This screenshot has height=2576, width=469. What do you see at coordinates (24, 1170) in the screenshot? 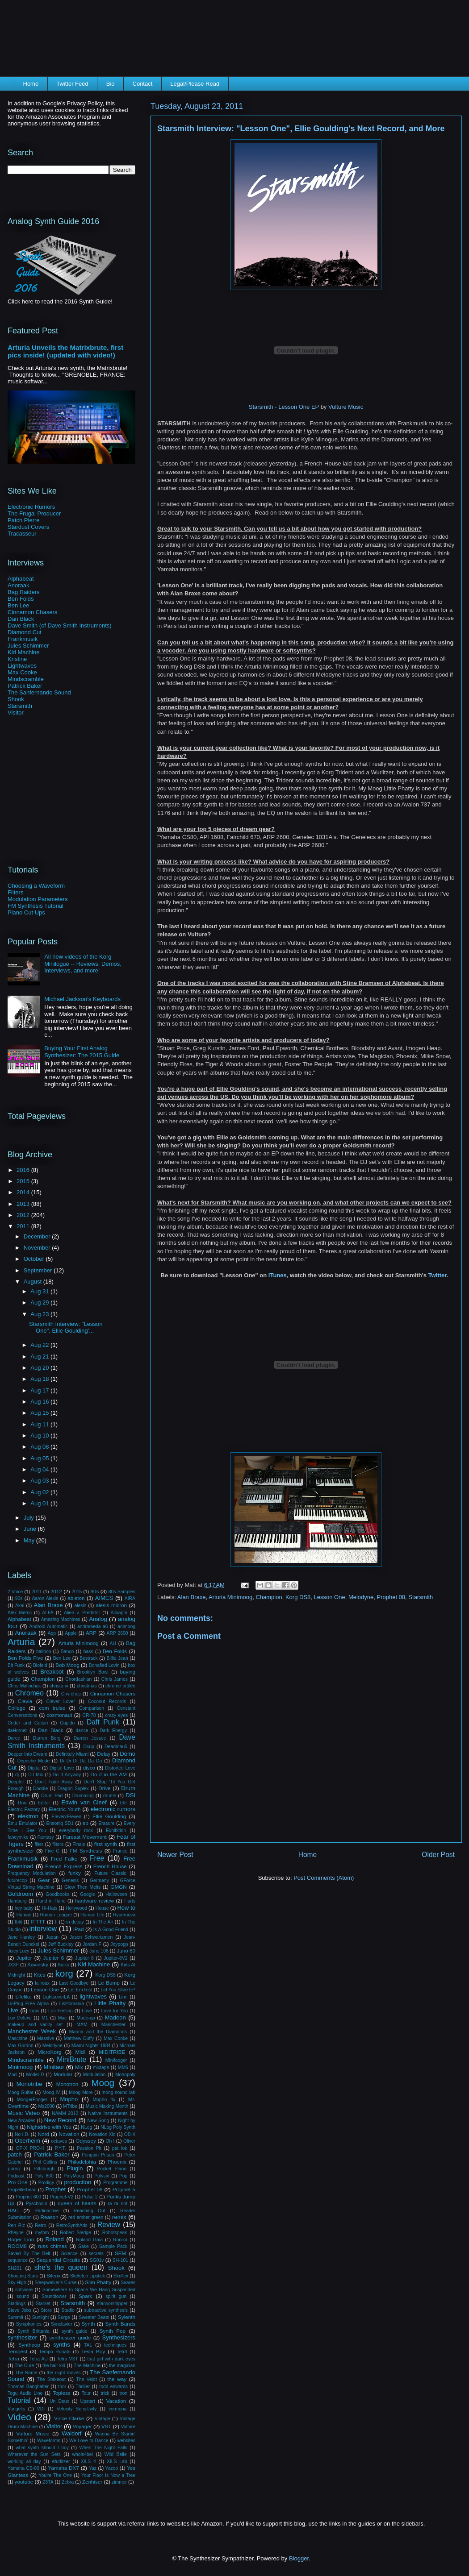
I see `2016` at bounding box center [24, 1170].